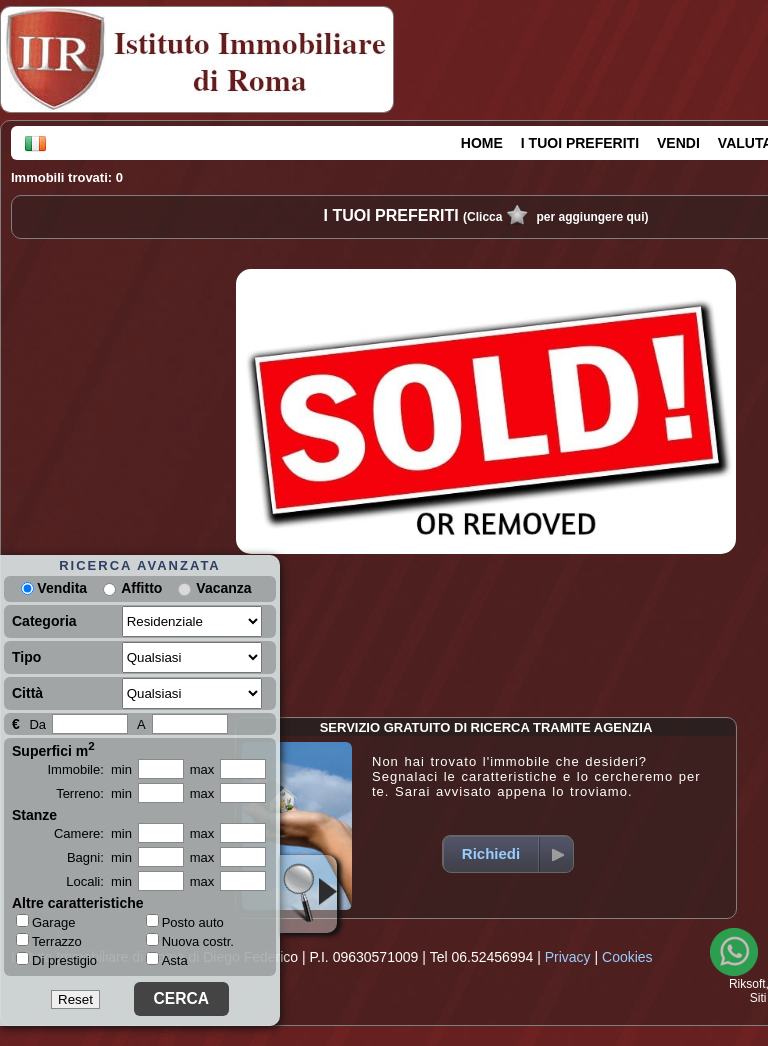 This screenshot has height=1046, width=768. Describe the element at coordinates (482, 143) in the screenshot. I see `HOME` at that location.